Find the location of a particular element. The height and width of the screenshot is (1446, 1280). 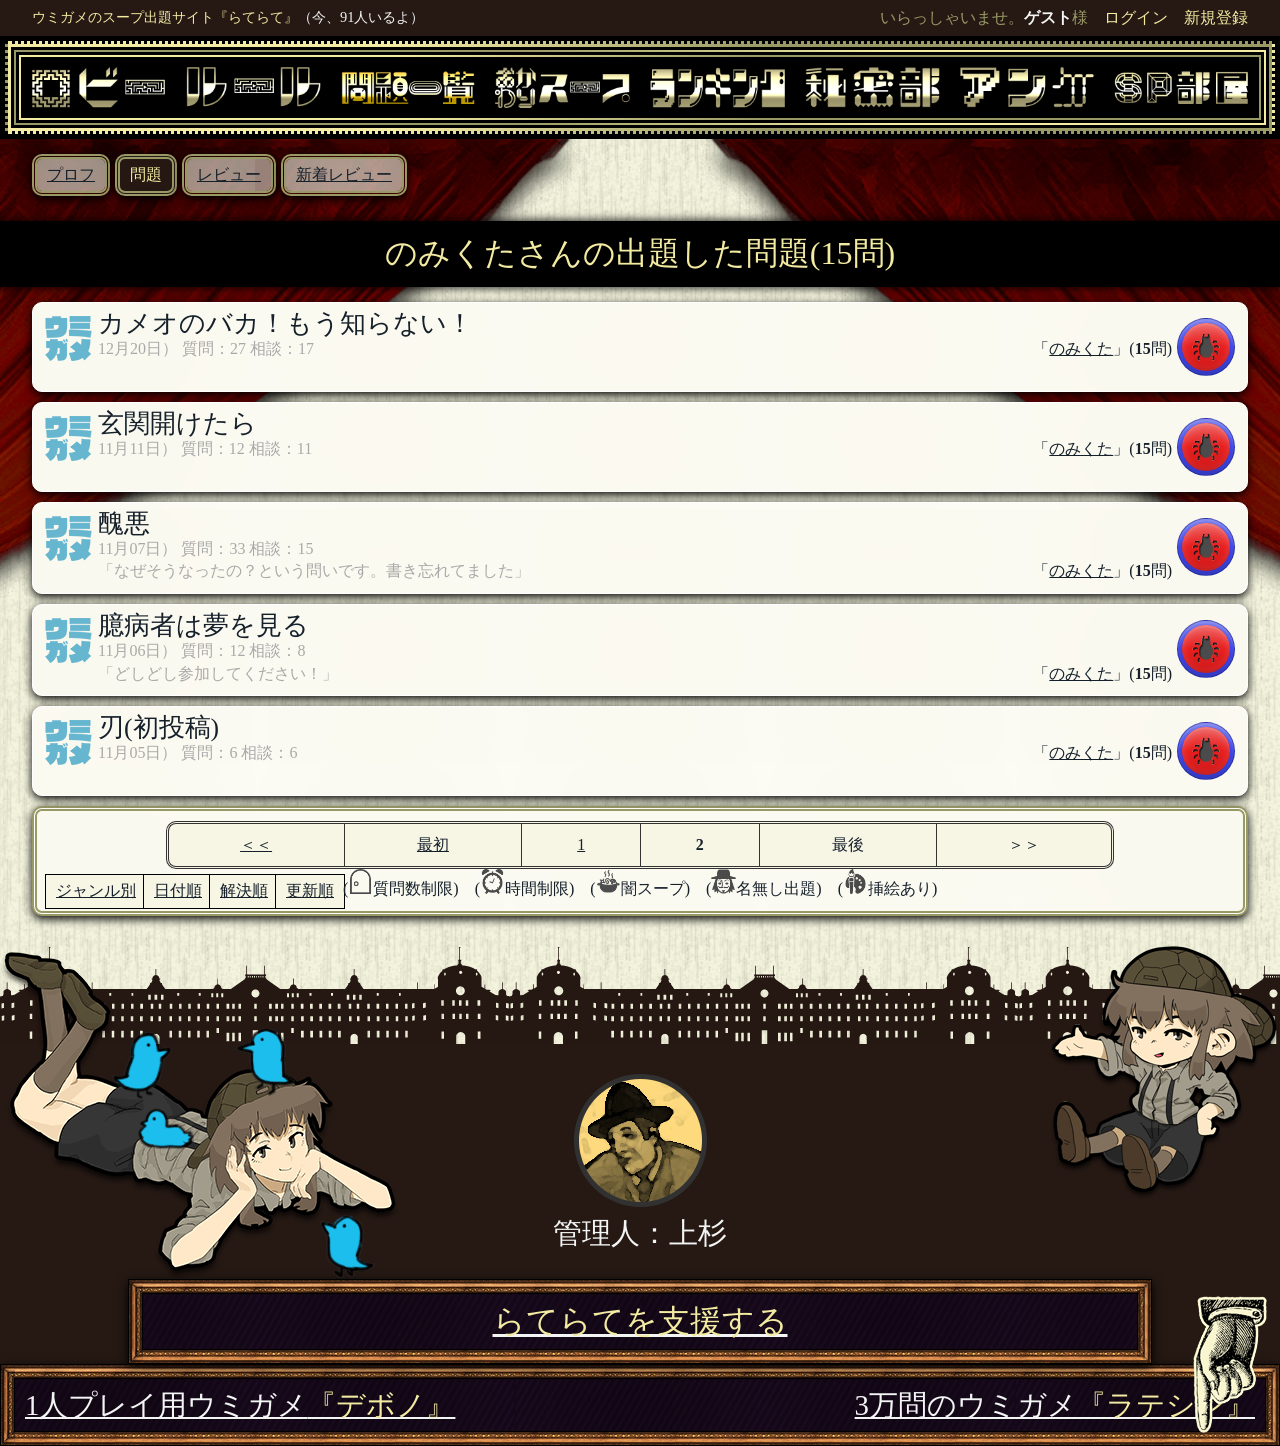

ウミガメのスープ出題サイト『らてらて』 is located at coordinates (165, 17).